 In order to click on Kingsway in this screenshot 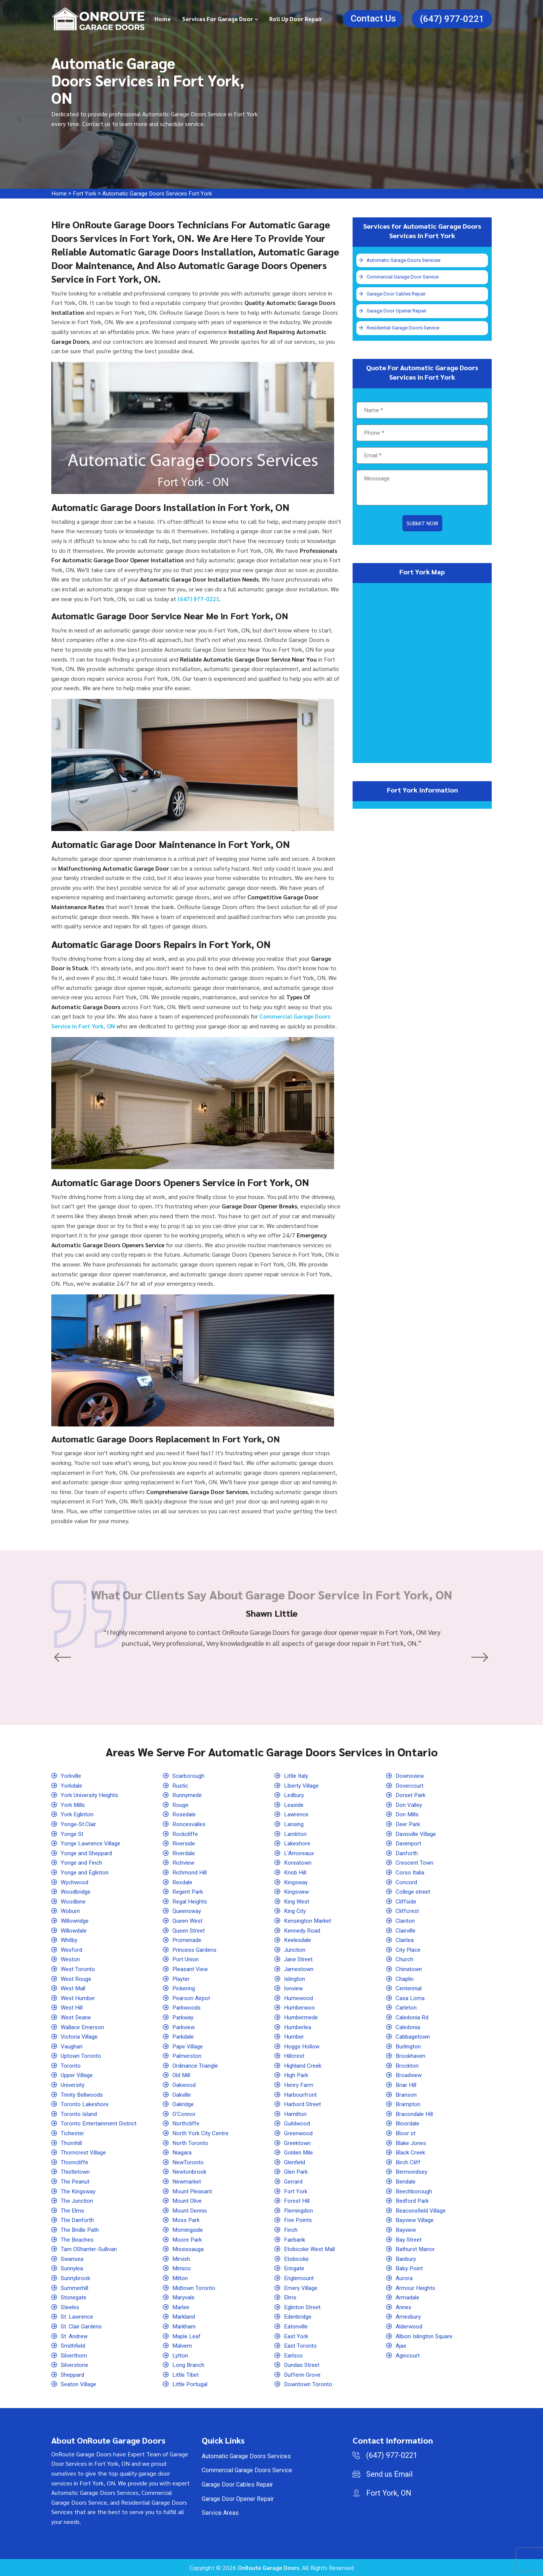, I will do `click(297, 1881)`.